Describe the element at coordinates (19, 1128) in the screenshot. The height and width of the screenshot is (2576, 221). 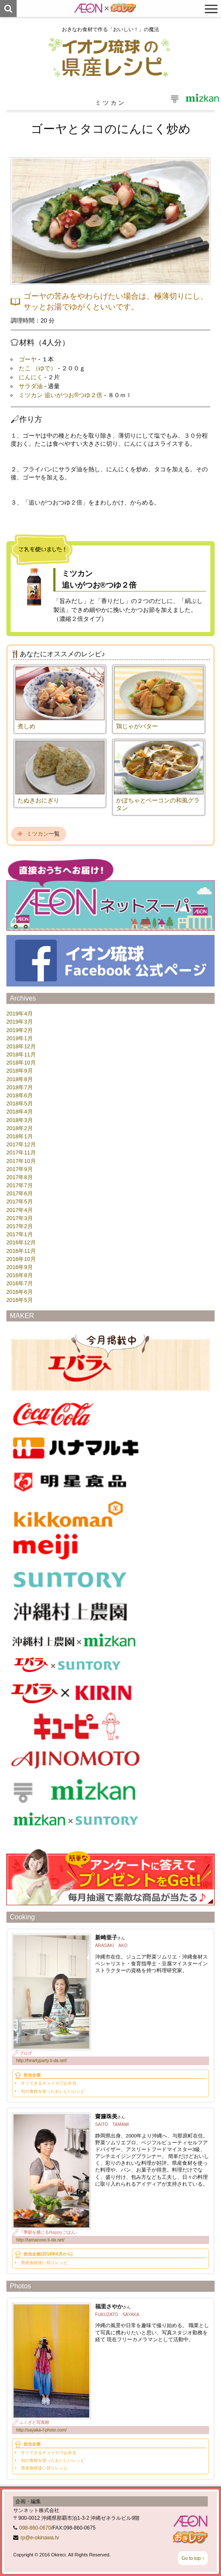
I see `2018年2月` at that location.